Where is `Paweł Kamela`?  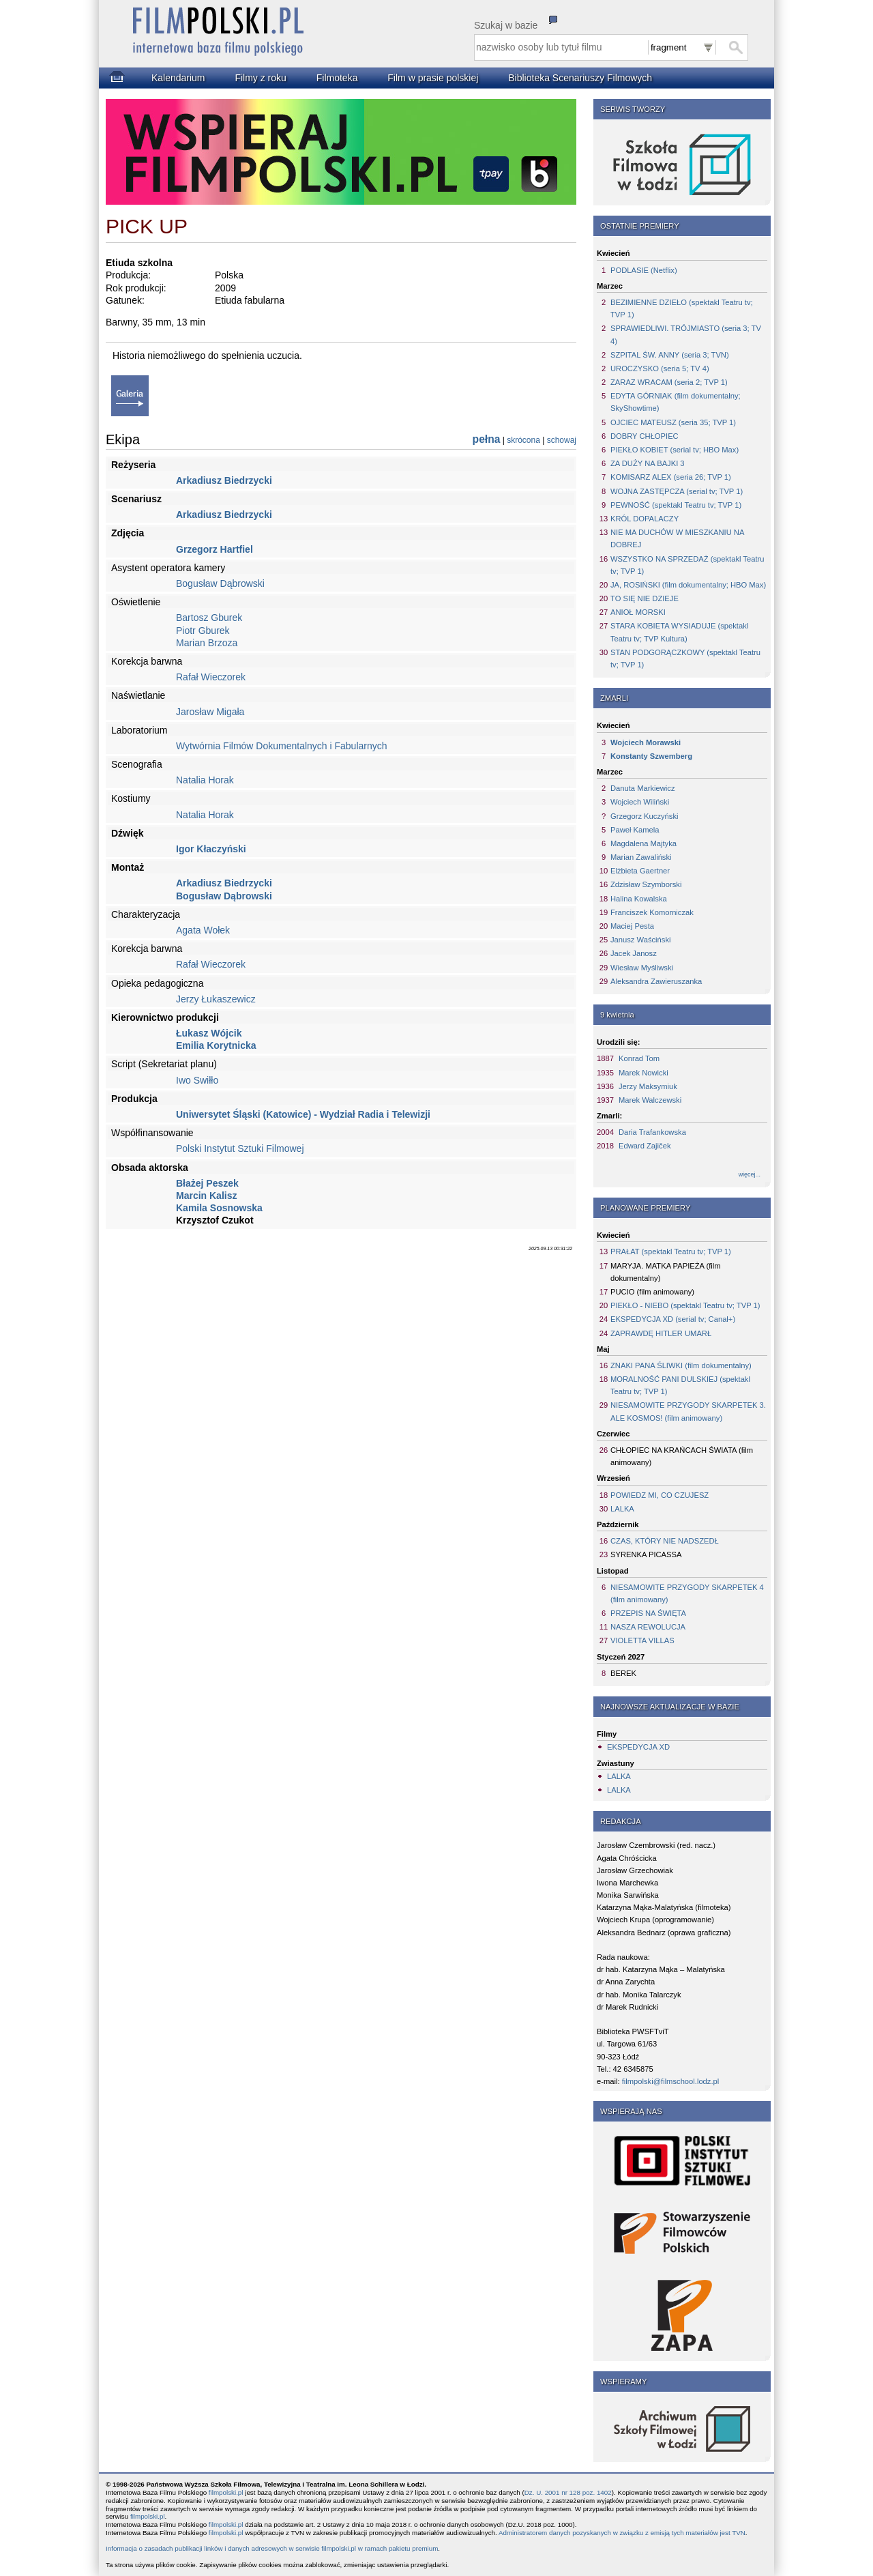
Paweł Kamela is located at coordinates (635, 830).